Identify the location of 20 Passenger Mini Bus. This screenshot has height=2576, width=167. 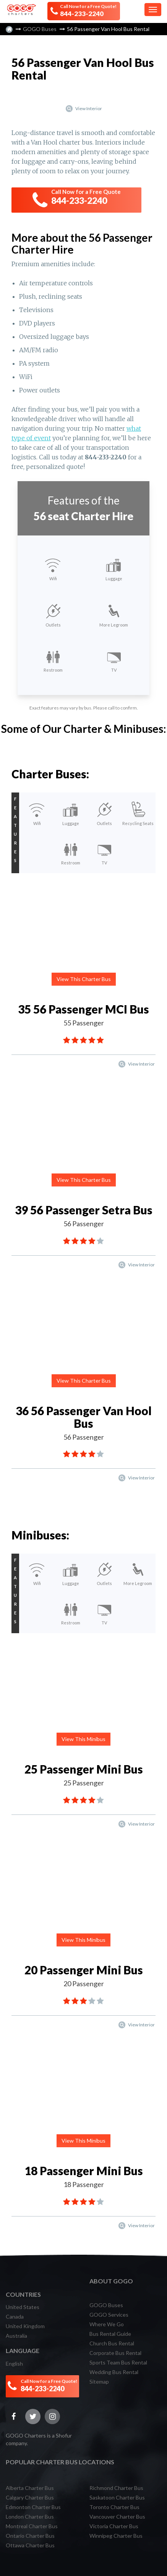
(83, 1970).